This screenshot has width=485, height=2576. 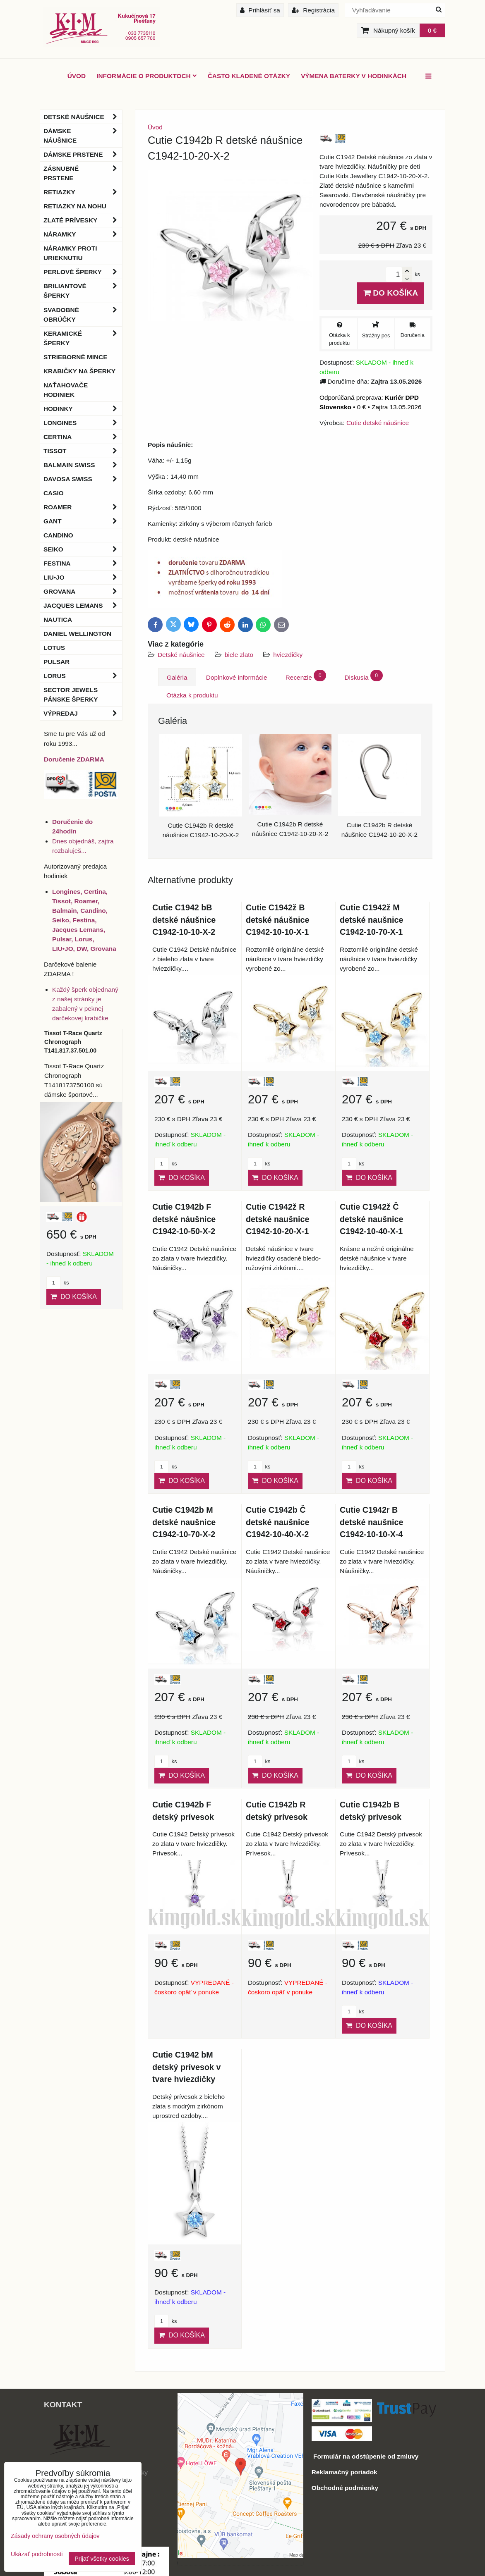 What do you see at coordinates (55, 2536) in the screenshot?
I see `Zásady ochrany osobných údajov` at bounding box center [55, 2536].